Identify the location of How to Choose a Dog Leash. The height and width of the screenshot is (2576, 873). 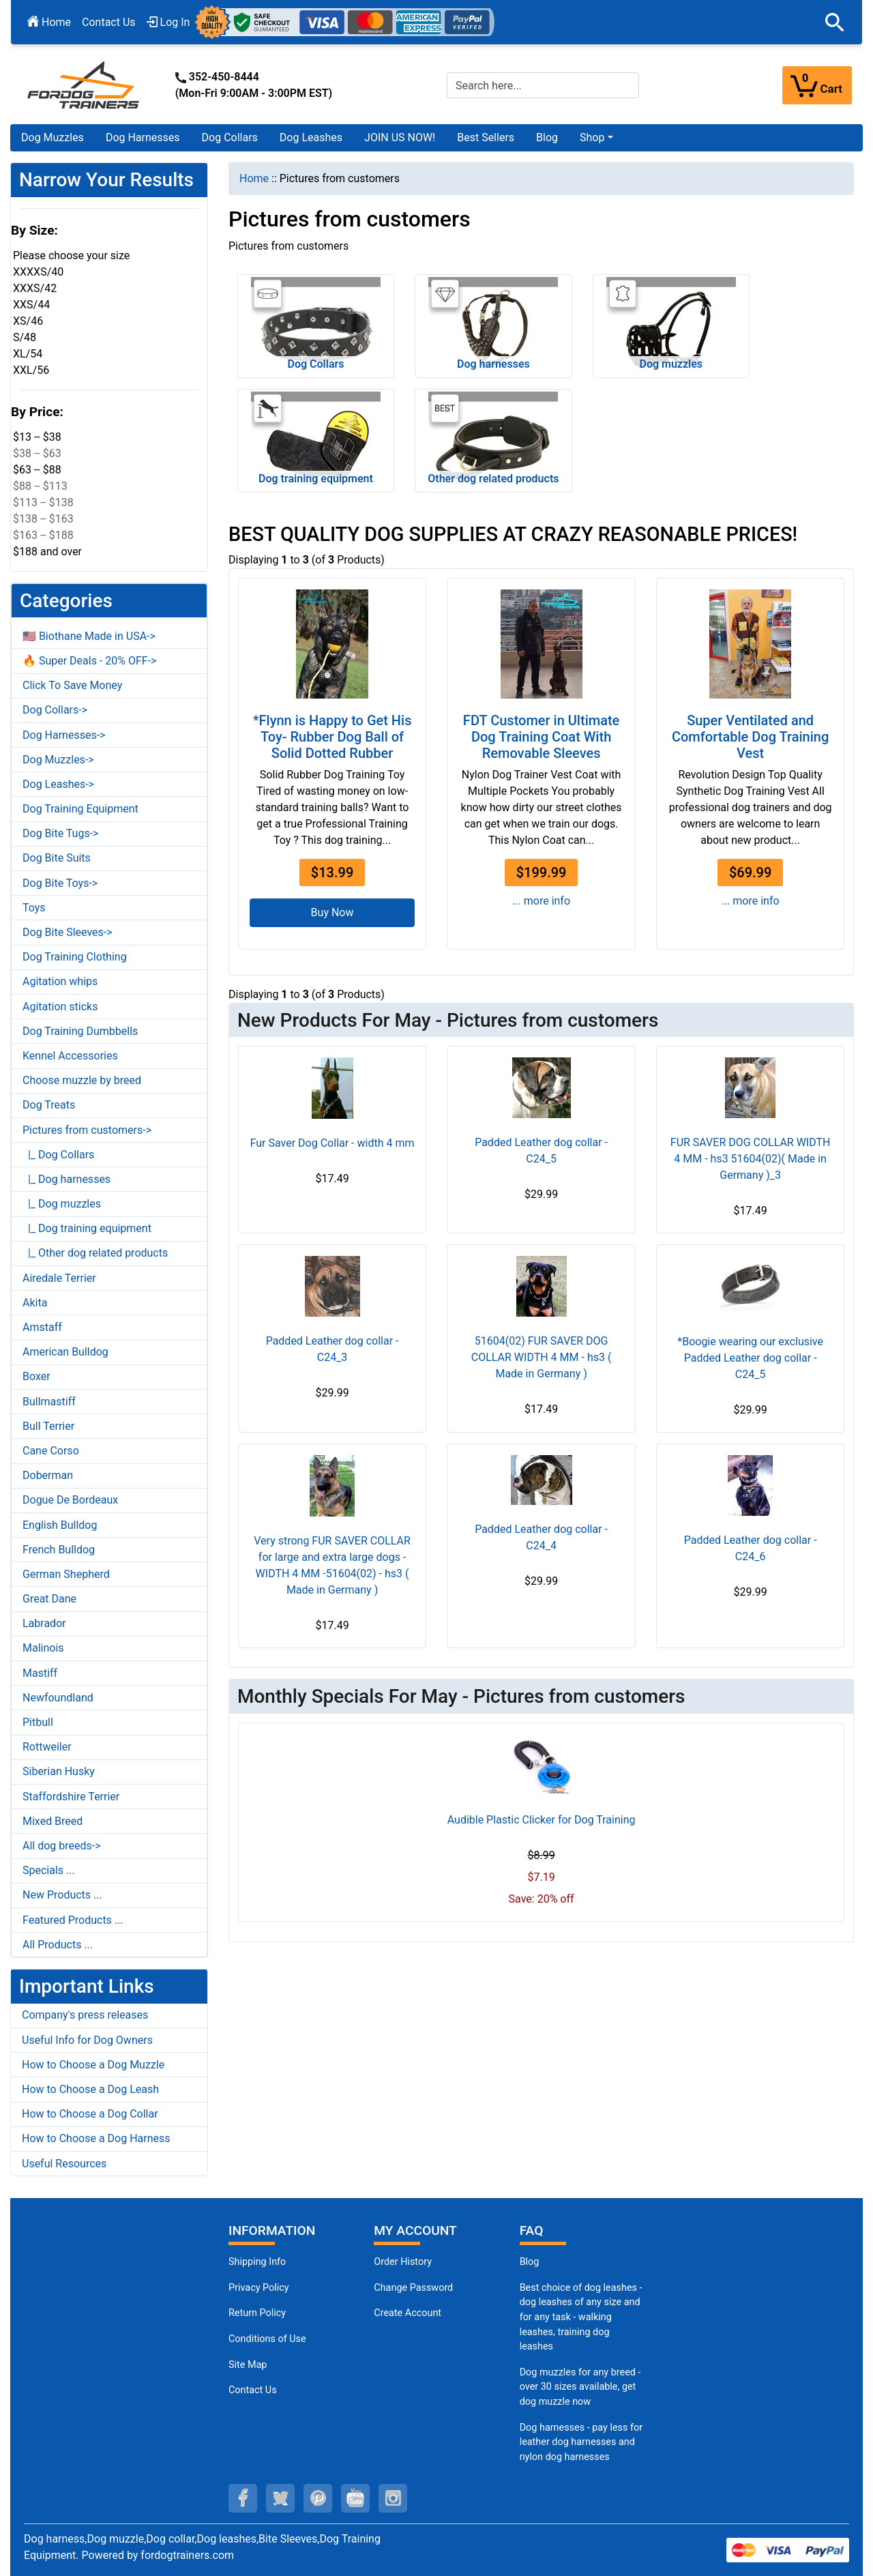
(90, 2089).